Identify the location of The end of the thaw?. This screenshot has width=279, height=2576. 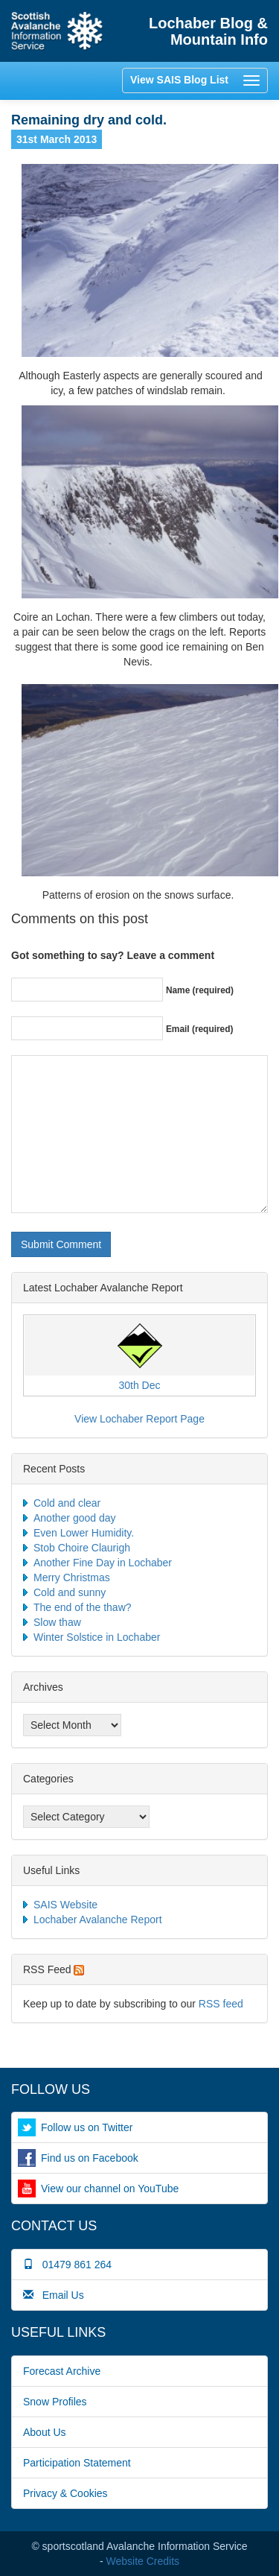
(82, 1607).